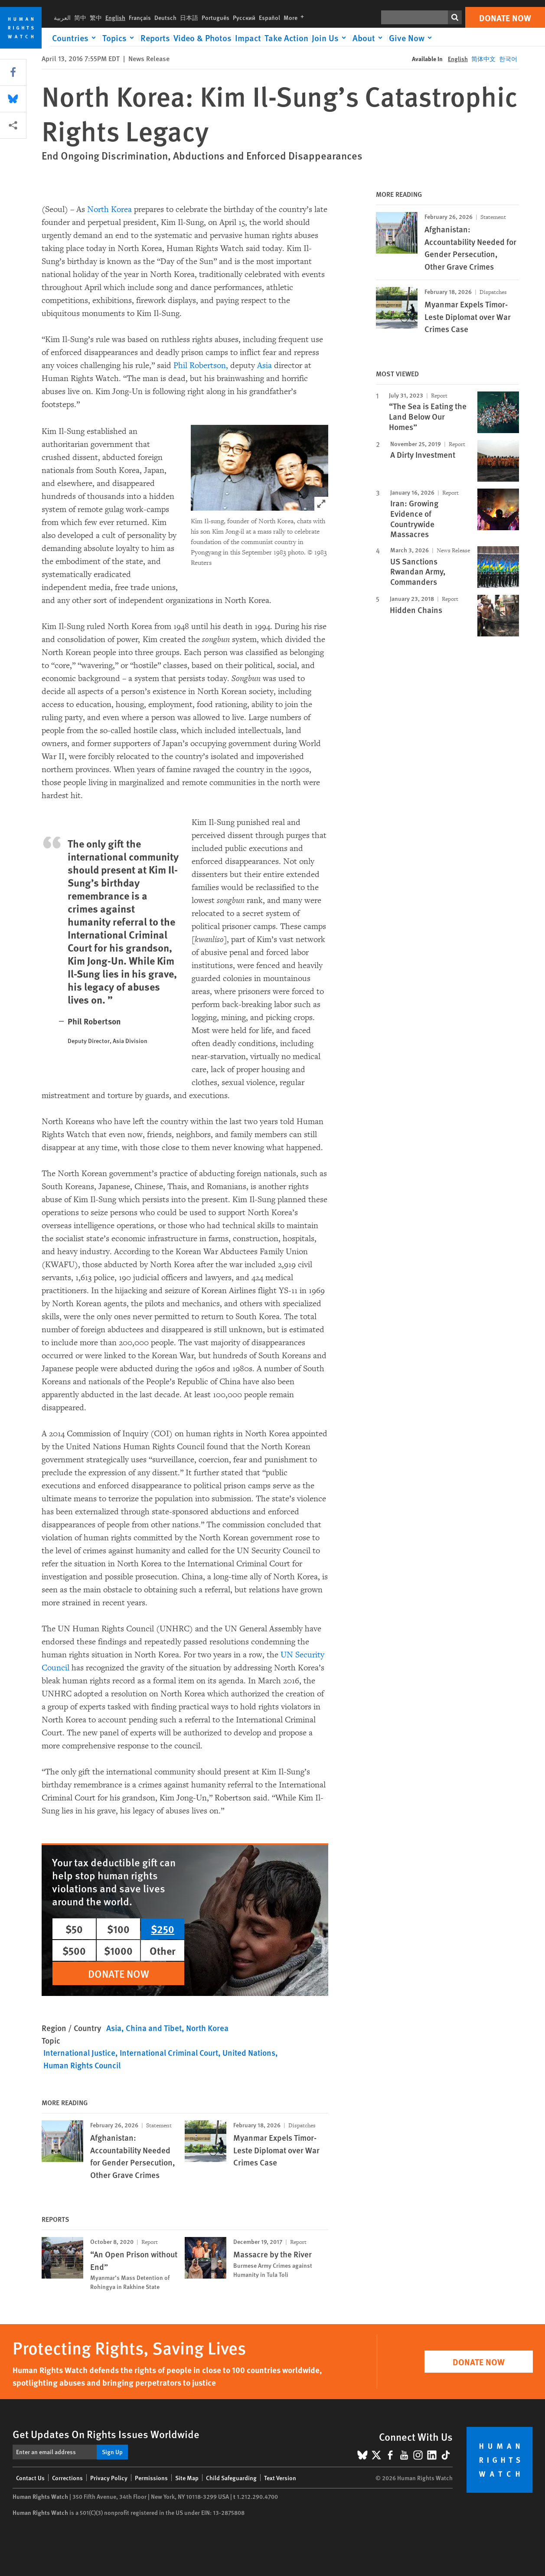 The width and height of the screenshot is (545, 2576). Describe the element at coordinates (108, 2477) in the screenshot. I see `Privacy Policy` at that location.